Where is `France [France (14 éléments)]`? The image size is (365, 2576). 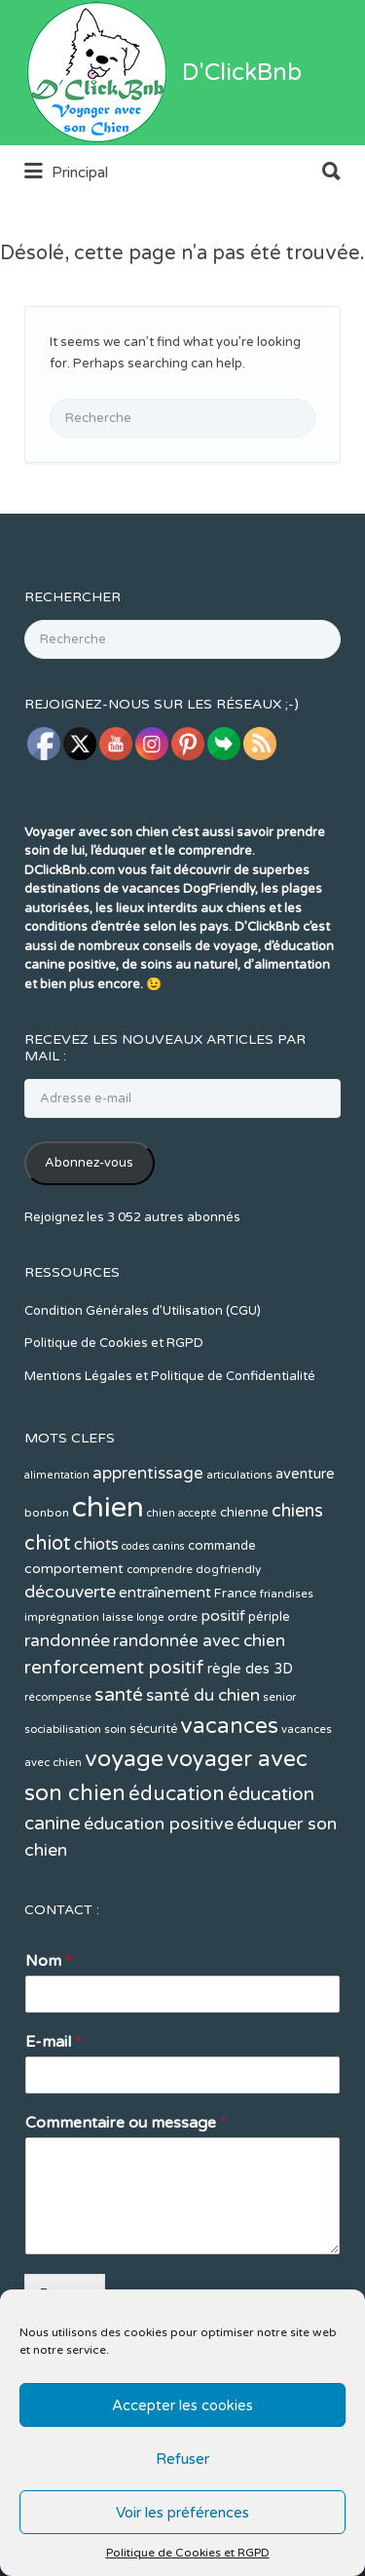 France [France (14 éléments)] is located at coordinates (235, 1666).